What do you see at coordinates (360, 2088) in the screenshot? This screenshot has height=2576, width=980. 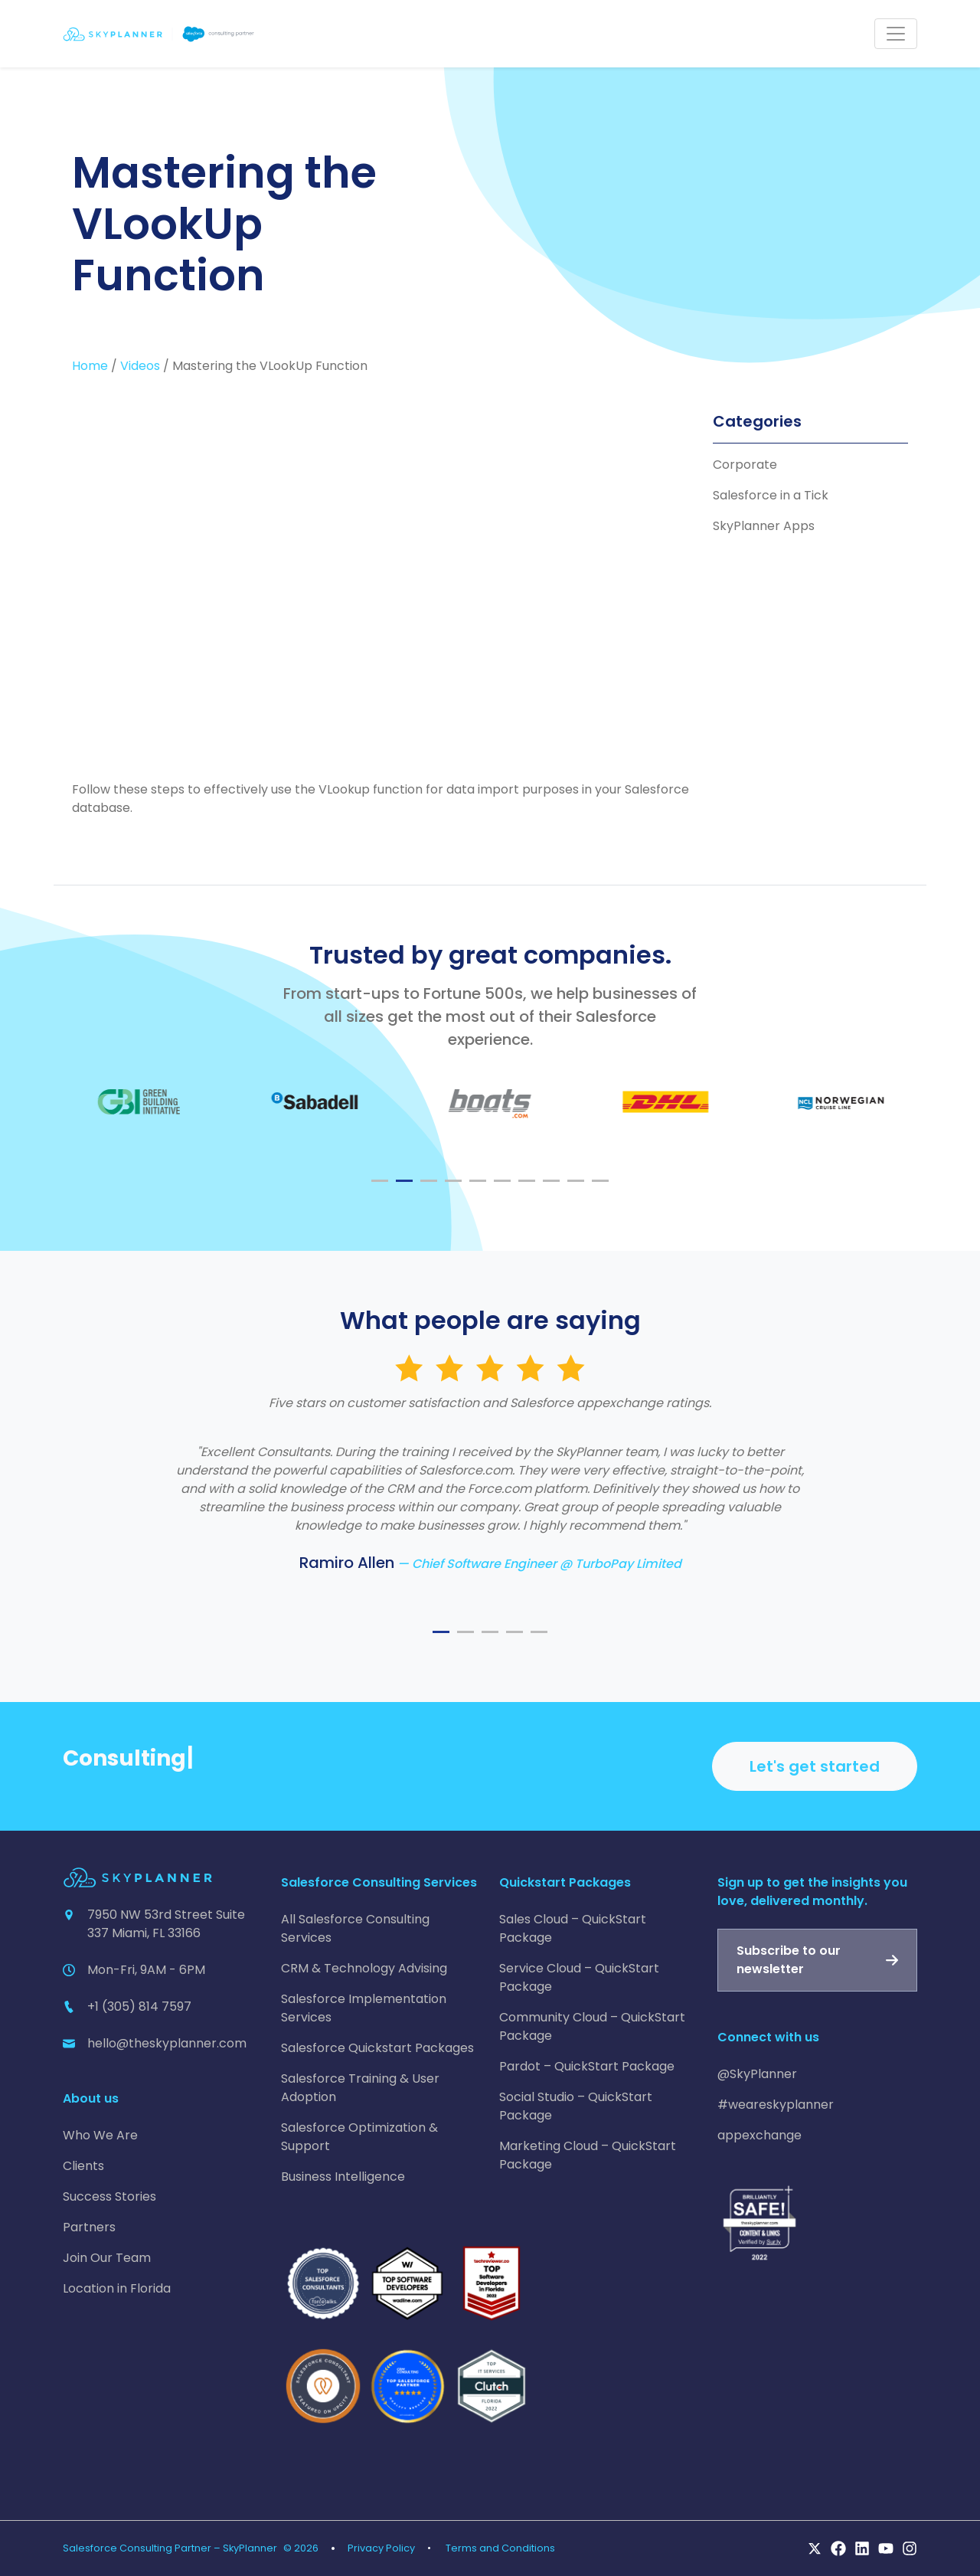 I see `Salesforce Training & User Adoption` at bounding box center [360, 2088].